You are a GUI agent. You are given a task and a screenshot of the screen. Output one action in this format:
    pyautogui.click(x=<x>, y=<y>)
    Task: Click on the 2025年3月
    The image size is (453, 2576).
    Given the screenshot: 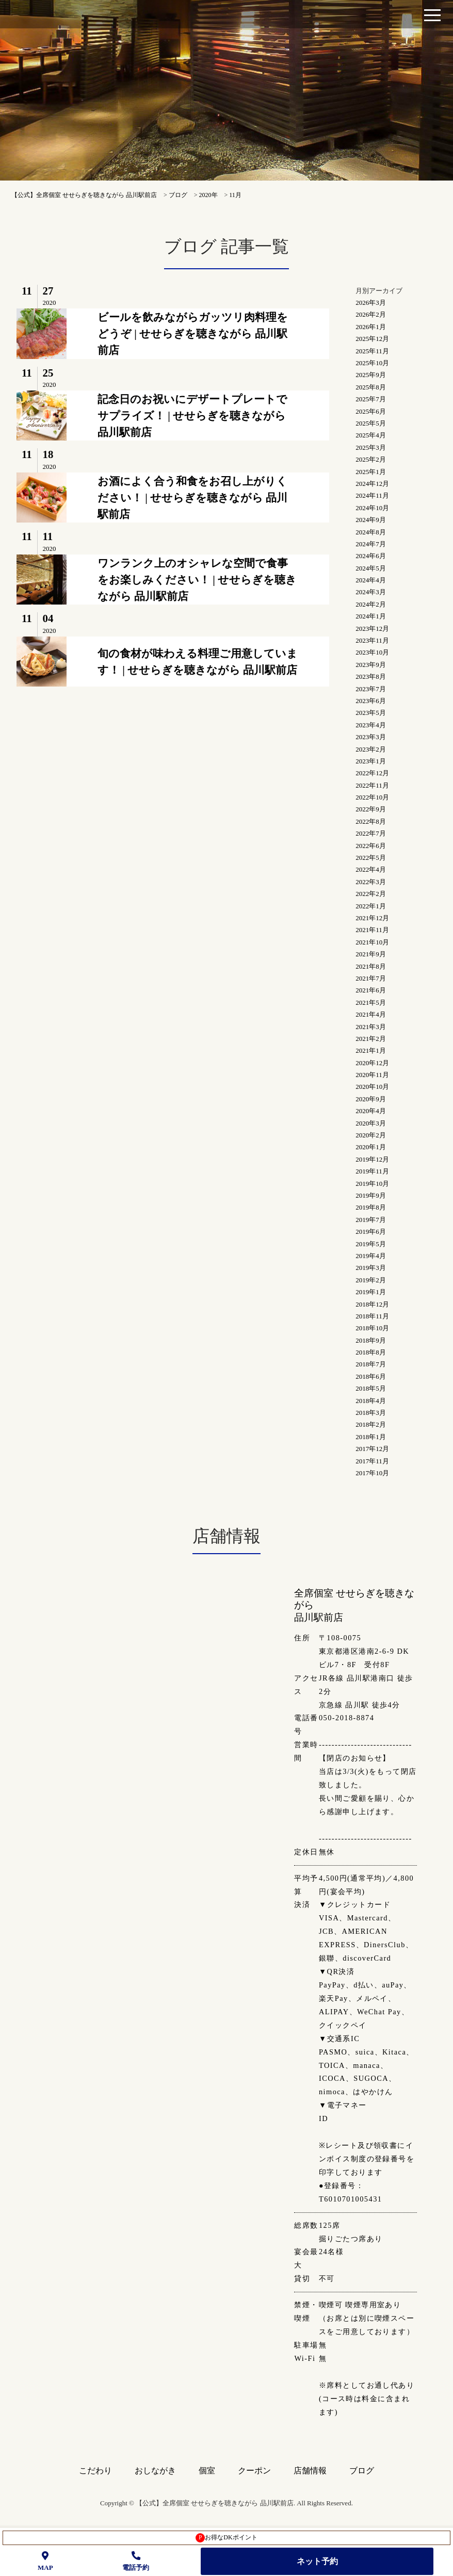 What is the action you would take?
    pyautogui.click(x=370, y=447)
    